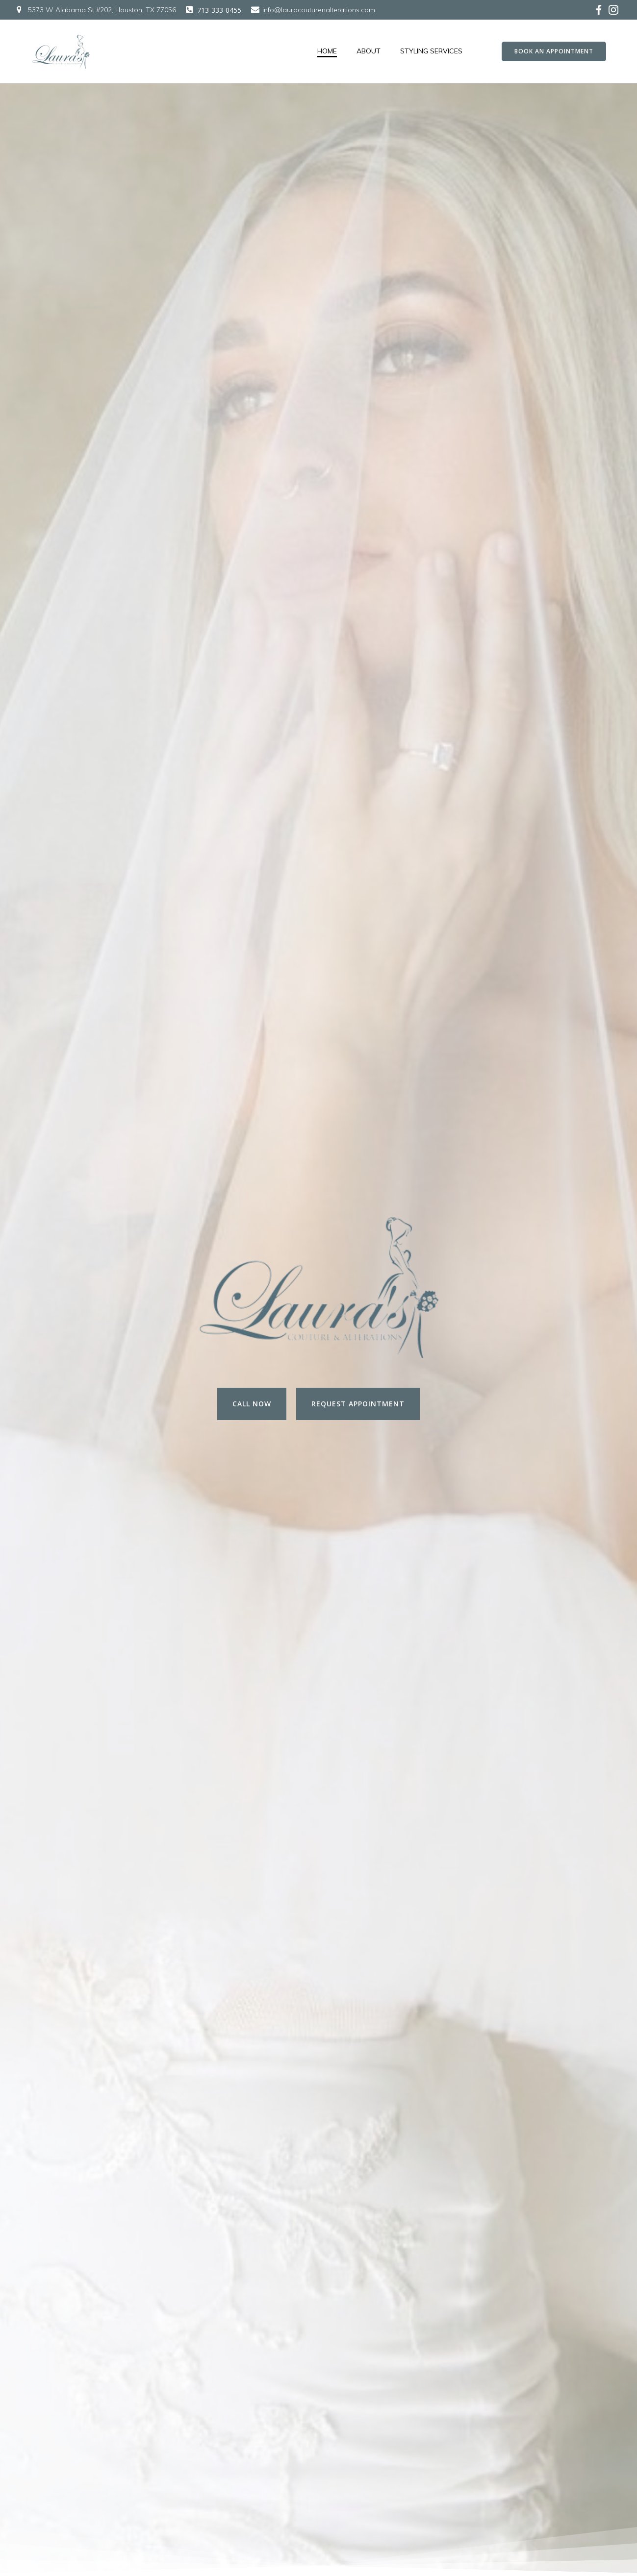  Describe the element at coordinates (431, 51) in the screenshot. I see `Styling Services` at that location.